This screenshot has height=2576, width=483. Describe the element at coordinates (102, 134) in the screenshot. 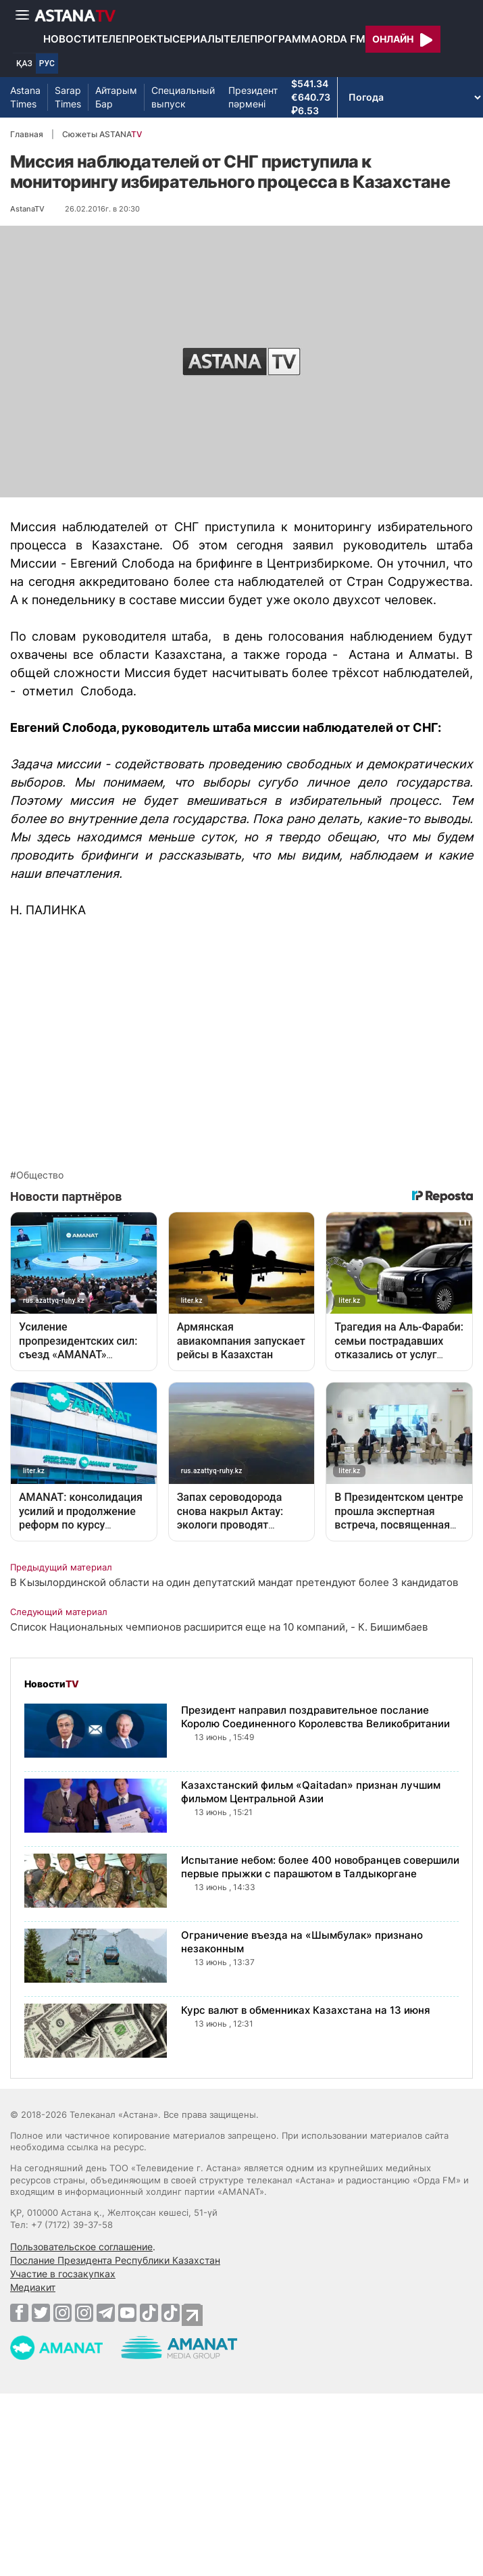

I see `Сюжеты ASTANA` at that location.